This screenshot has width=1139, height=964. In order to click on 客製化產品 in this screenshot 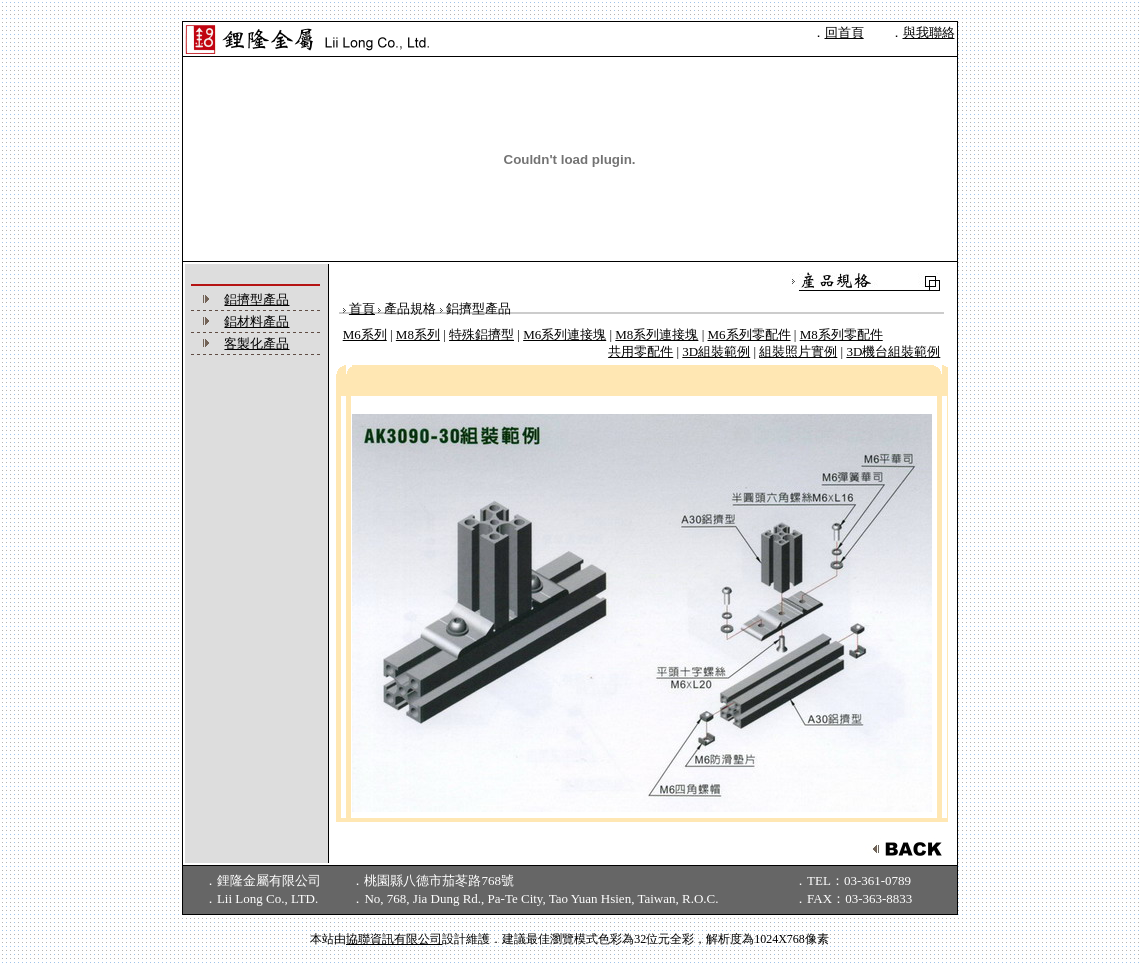, I will do `click(256, 343)`.